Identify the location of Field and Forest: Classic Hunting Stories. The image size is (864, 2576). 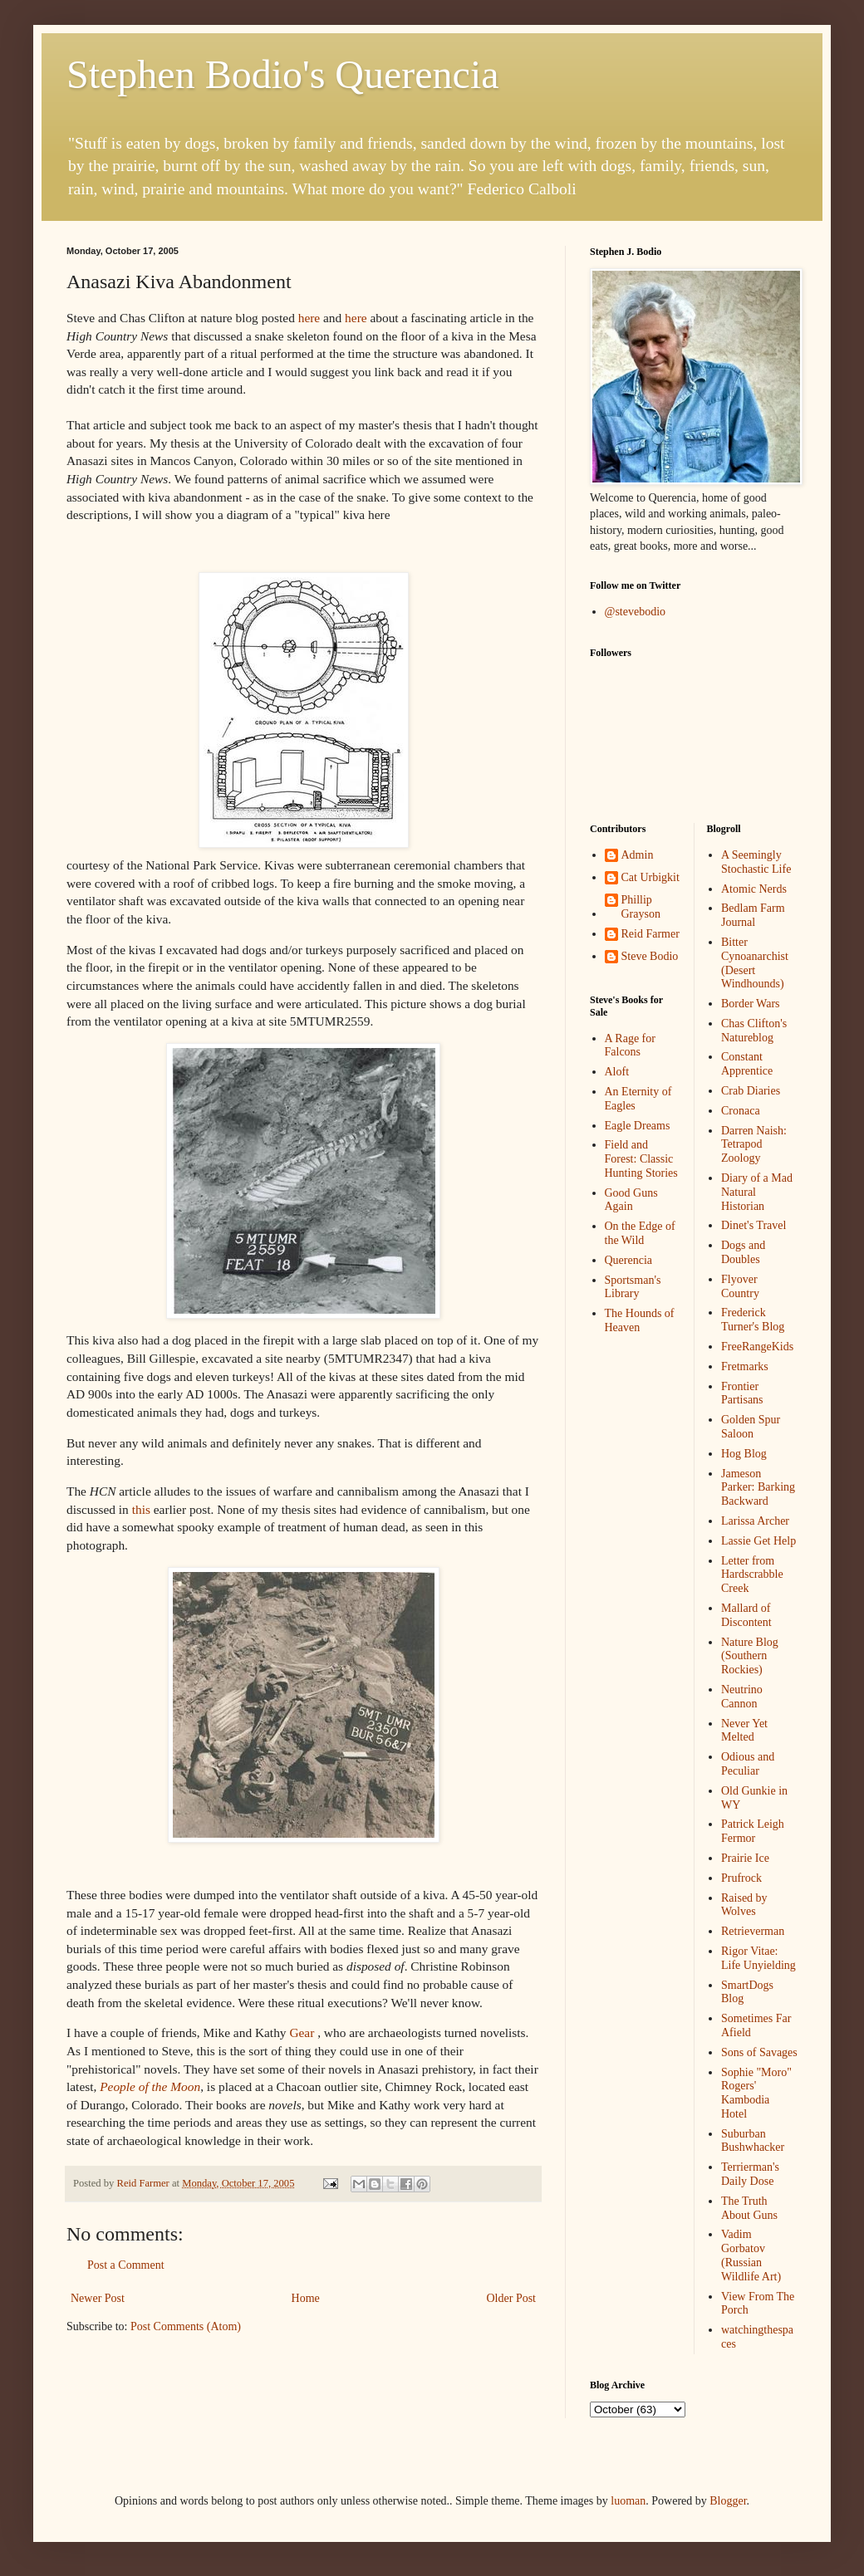
(641, 1159).